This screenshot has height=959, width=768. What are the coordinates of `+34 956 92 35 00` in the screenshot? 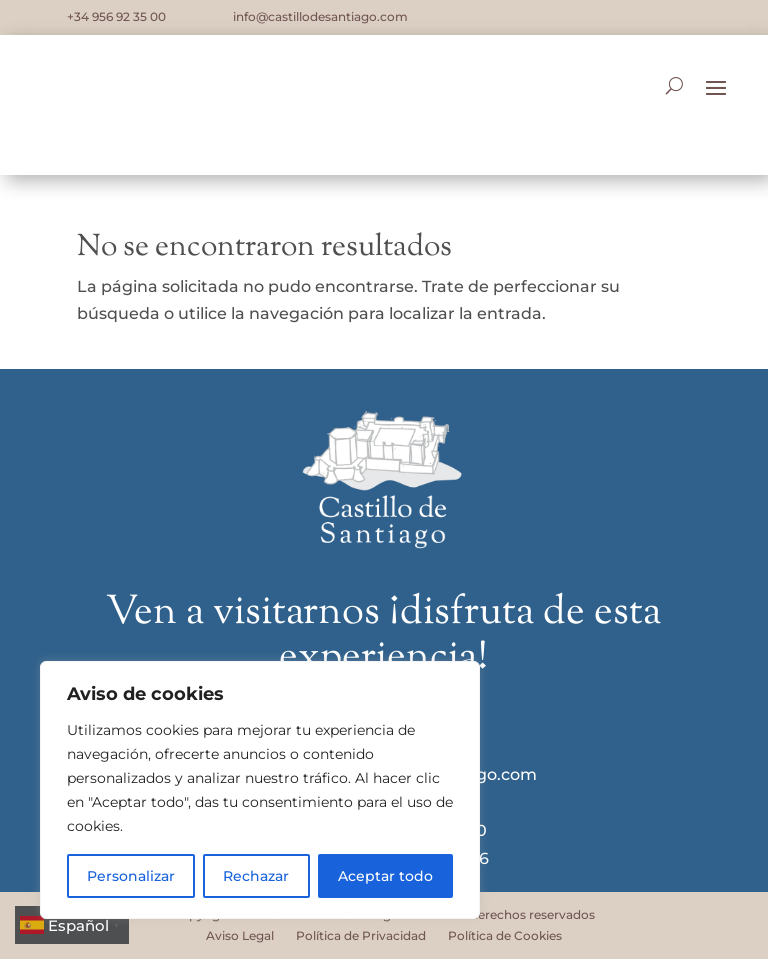 It's located at (116, 16).